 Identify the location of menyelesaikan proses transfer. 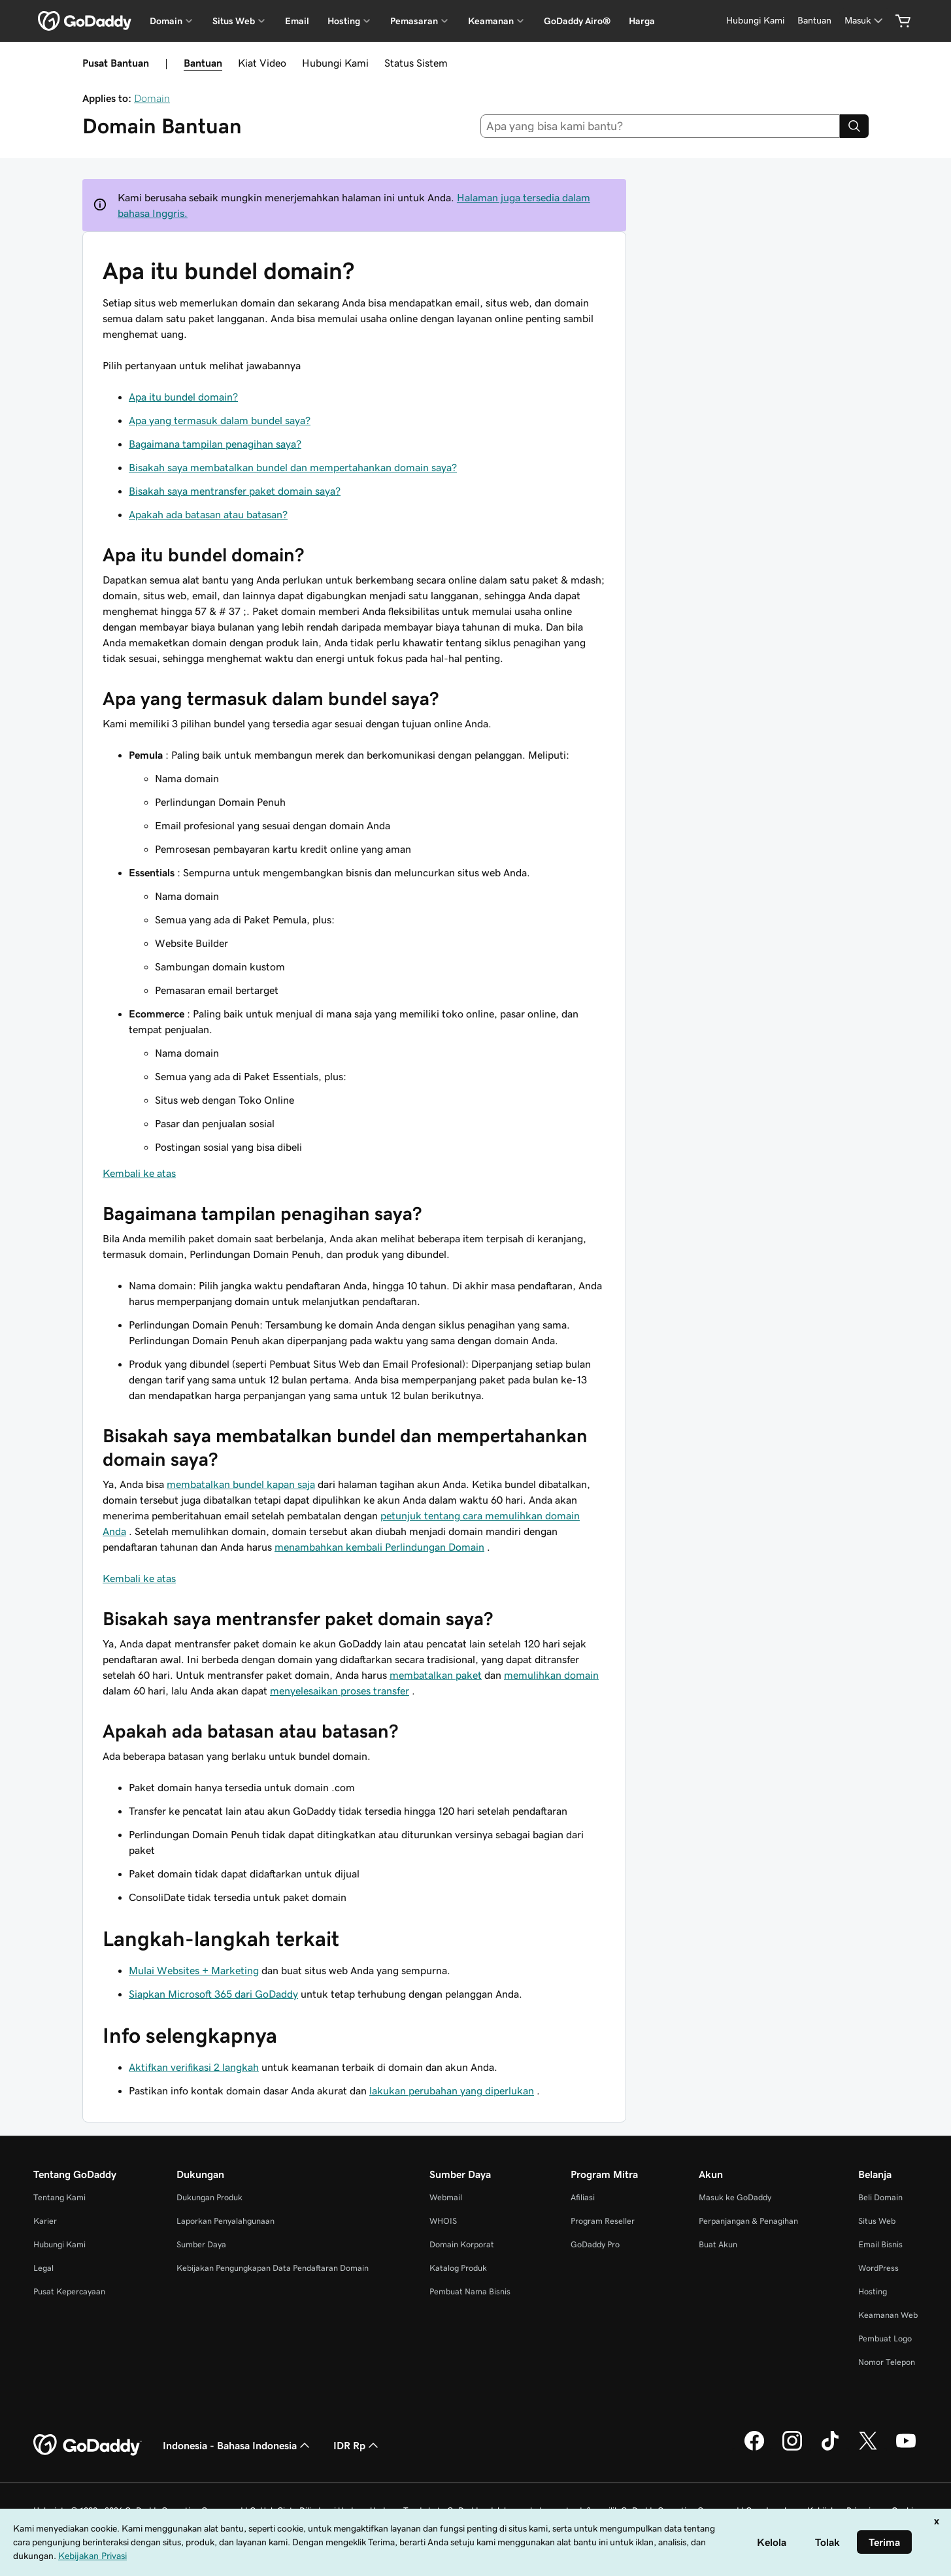
(339, 1690).